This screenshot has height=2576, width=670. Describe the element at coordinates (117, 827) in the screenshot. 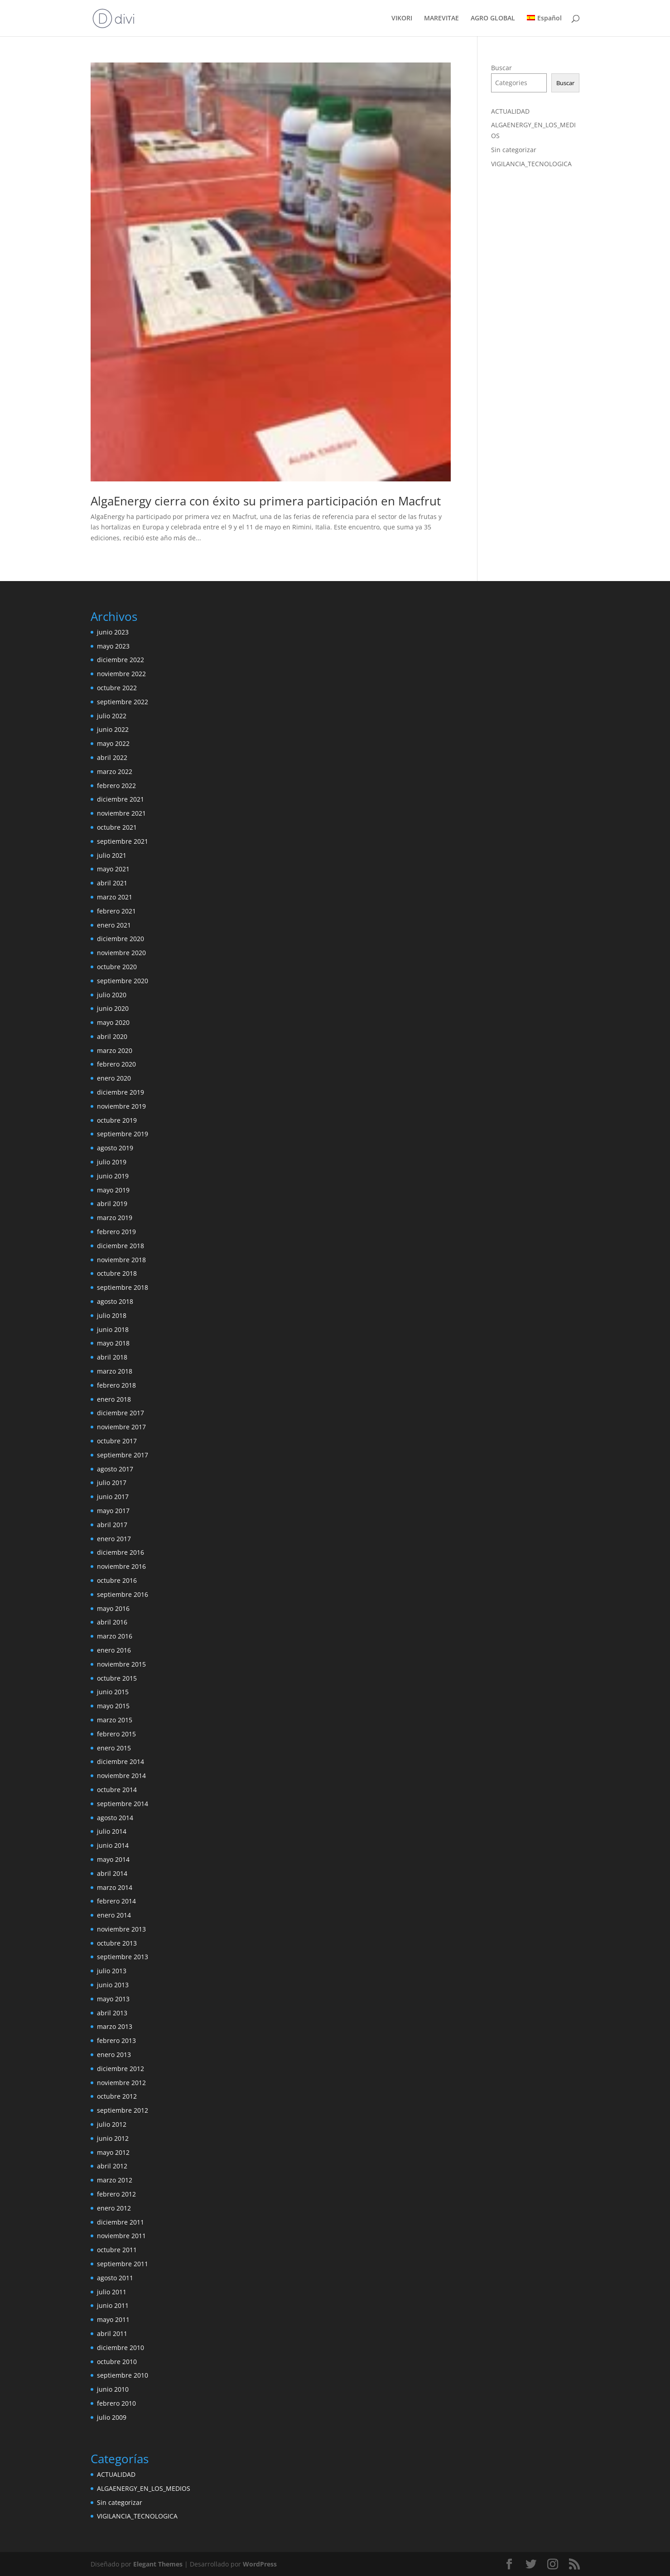

I see `octubre 2021` at that location.